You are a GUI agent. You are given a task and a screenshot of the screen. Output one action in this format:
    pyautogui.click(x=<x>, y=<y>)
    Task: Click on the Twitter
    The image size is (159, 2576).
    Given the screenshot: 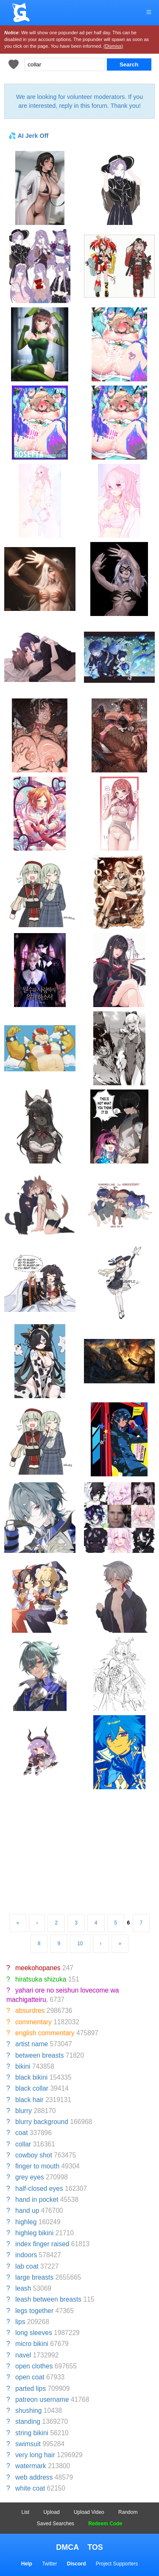 What is the action you would take?
    pyautogui.click(x=49, y=2564)
    